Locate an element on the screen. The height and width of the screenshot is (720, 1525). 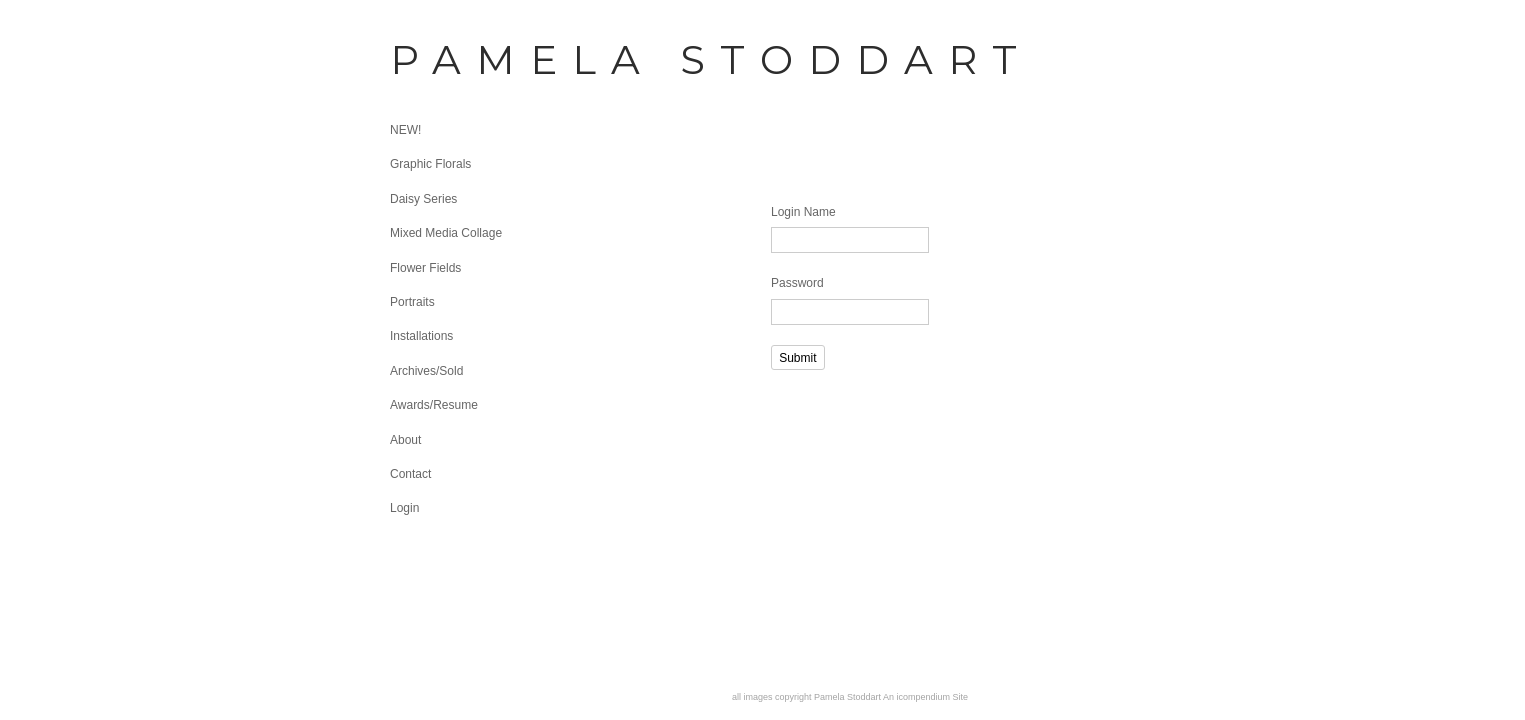
Graphic Florals is located at coordinates (430, 164).